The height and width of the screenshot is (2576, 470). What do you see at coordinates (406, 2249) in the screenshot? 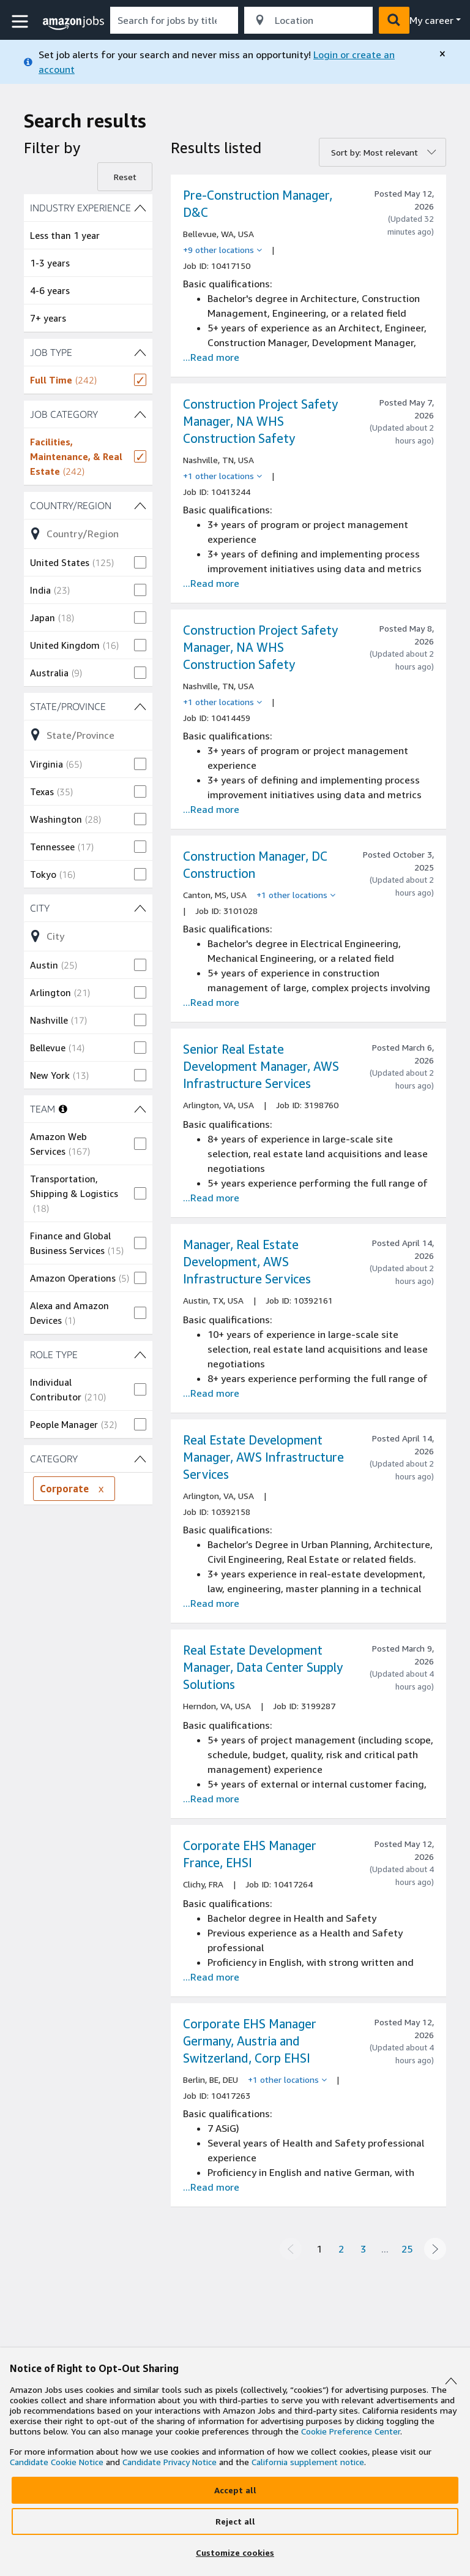
I see `25 [Page 25]` at bounding box center [406, 2249].